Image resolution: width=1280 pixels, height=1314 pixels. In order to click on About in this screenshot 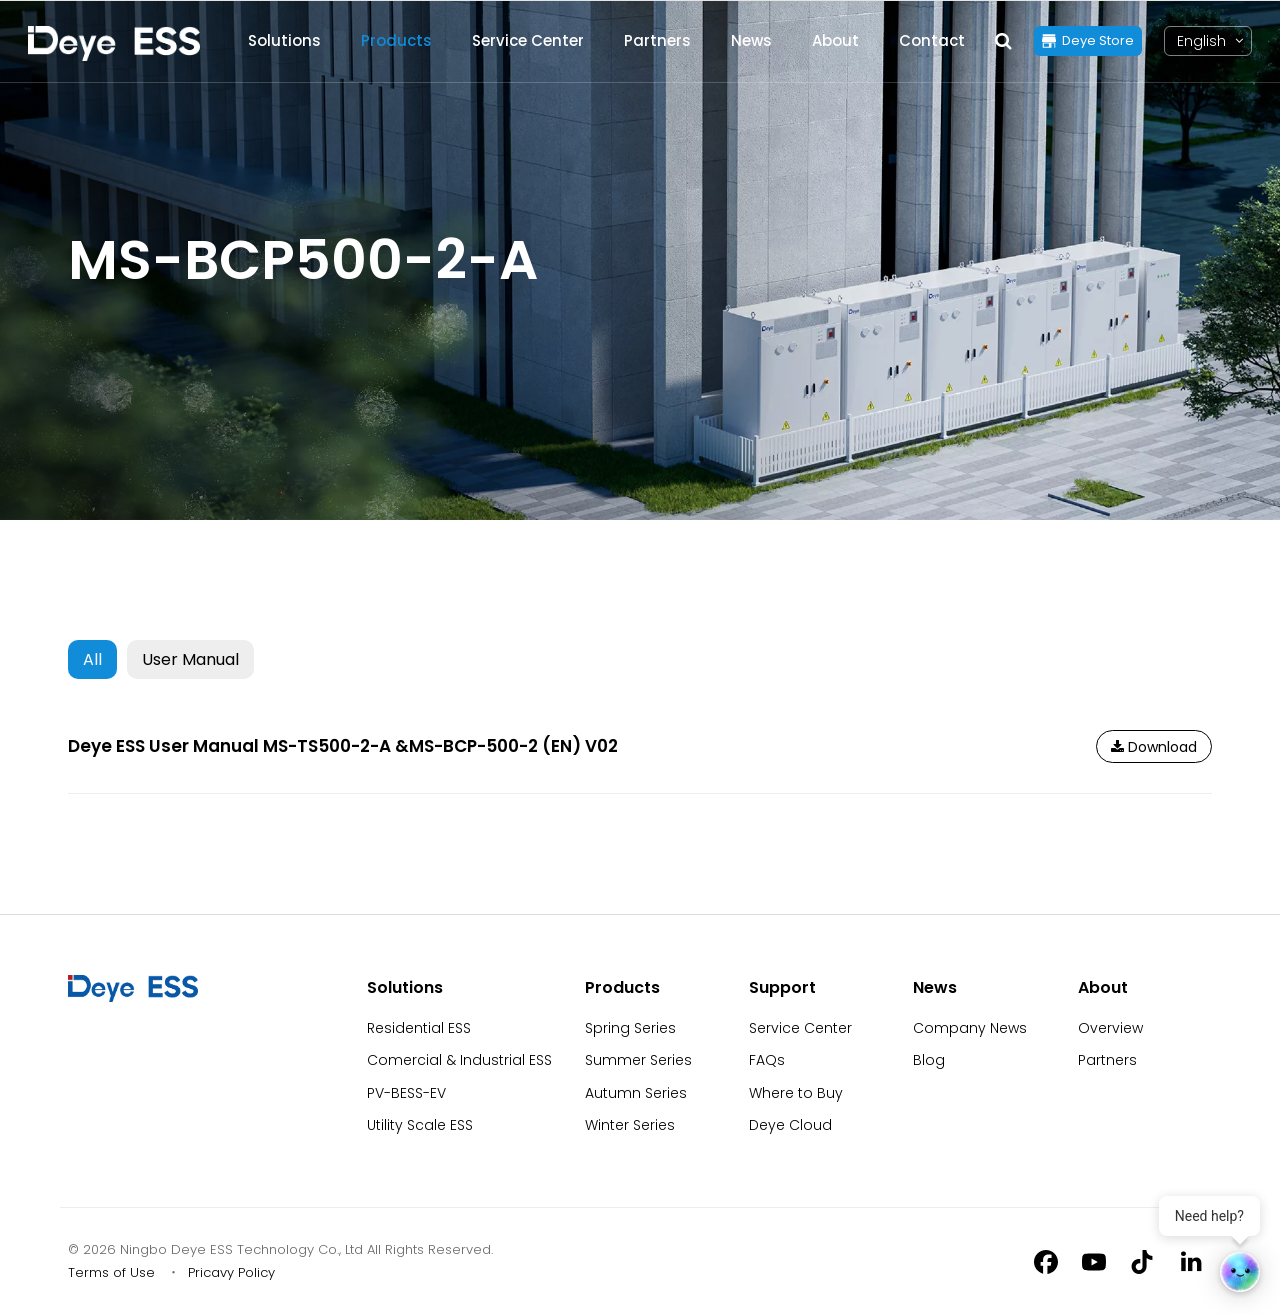, I will do `click(835, 40)`.